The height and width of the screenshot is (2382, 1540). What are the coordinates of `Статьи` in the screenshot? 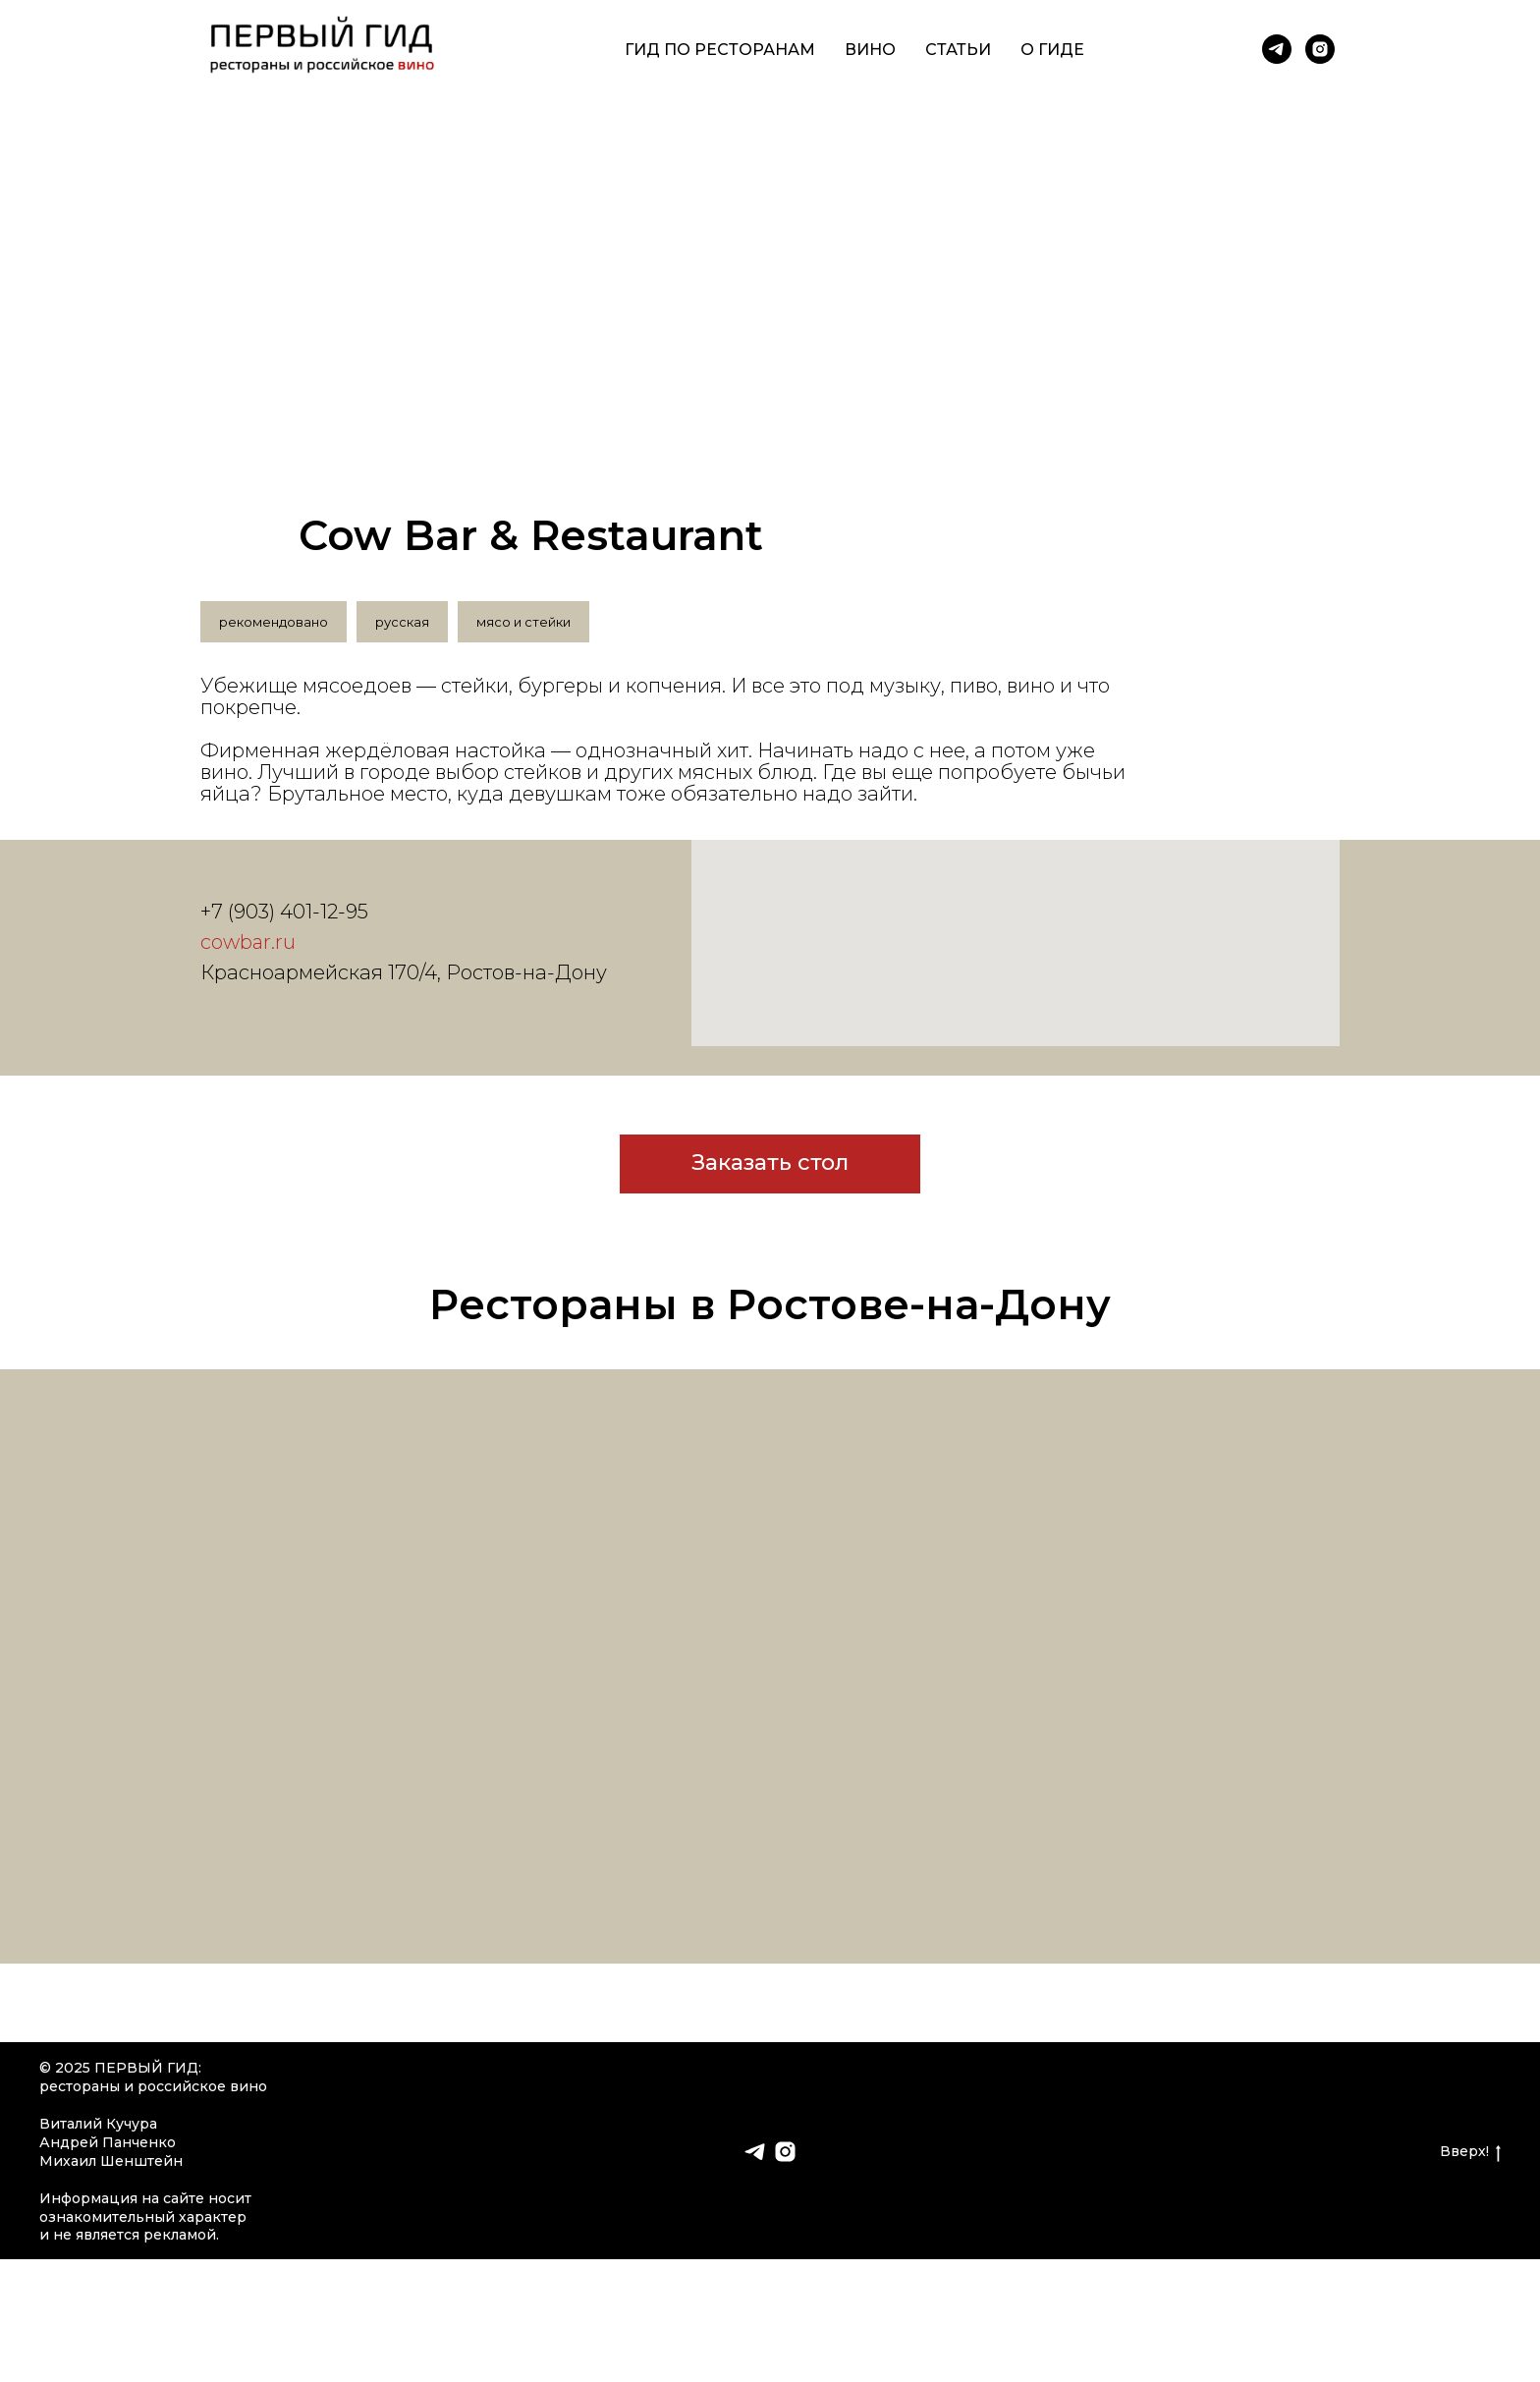 It's located at (958, 49).